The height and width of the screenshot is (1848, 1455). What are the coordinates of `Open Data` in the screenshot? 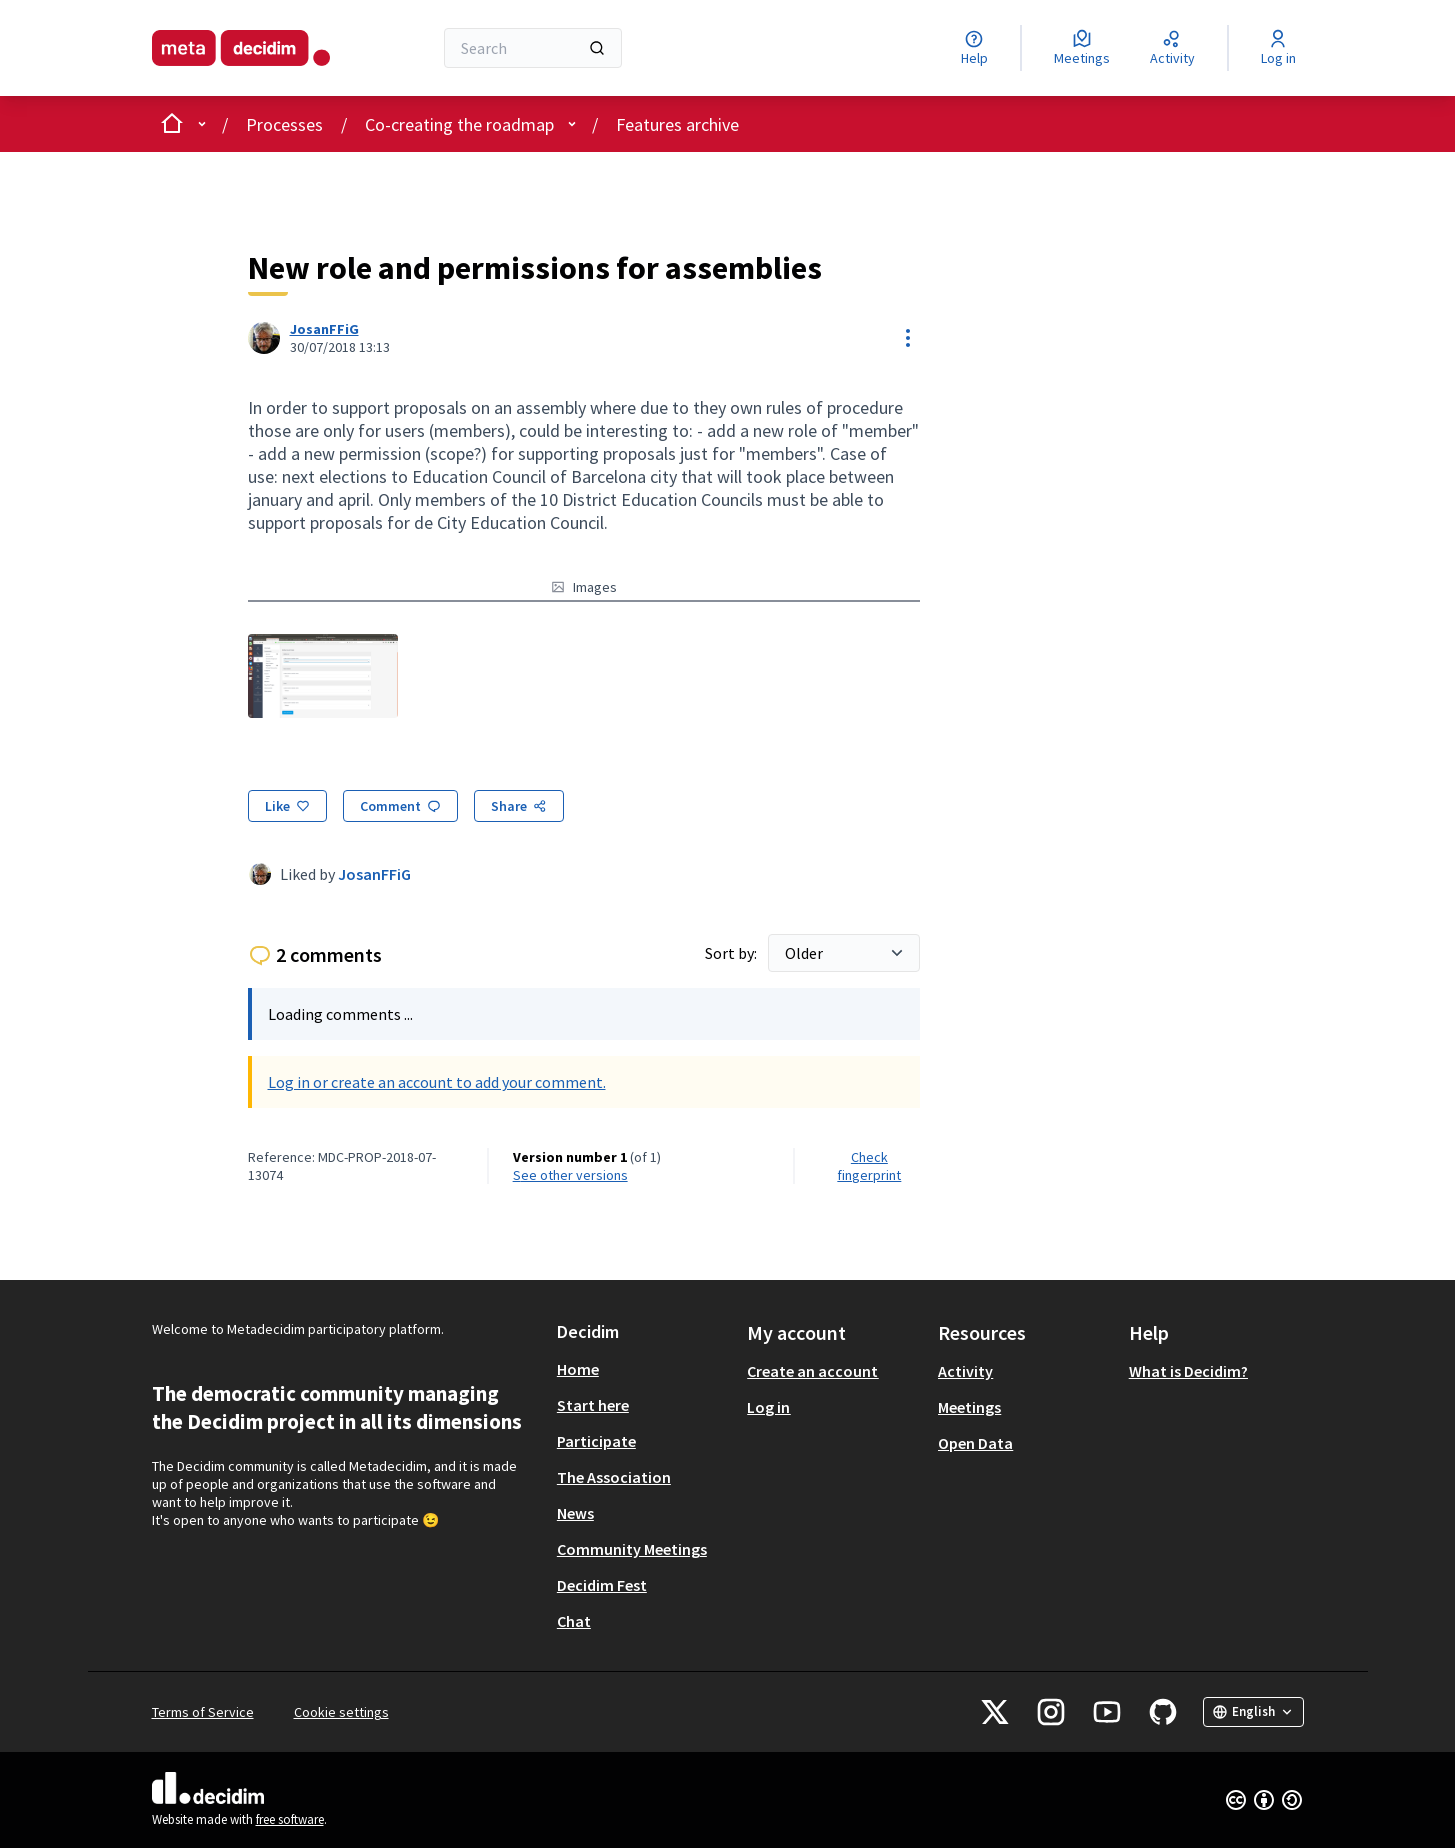 It's located at (975, 1443).